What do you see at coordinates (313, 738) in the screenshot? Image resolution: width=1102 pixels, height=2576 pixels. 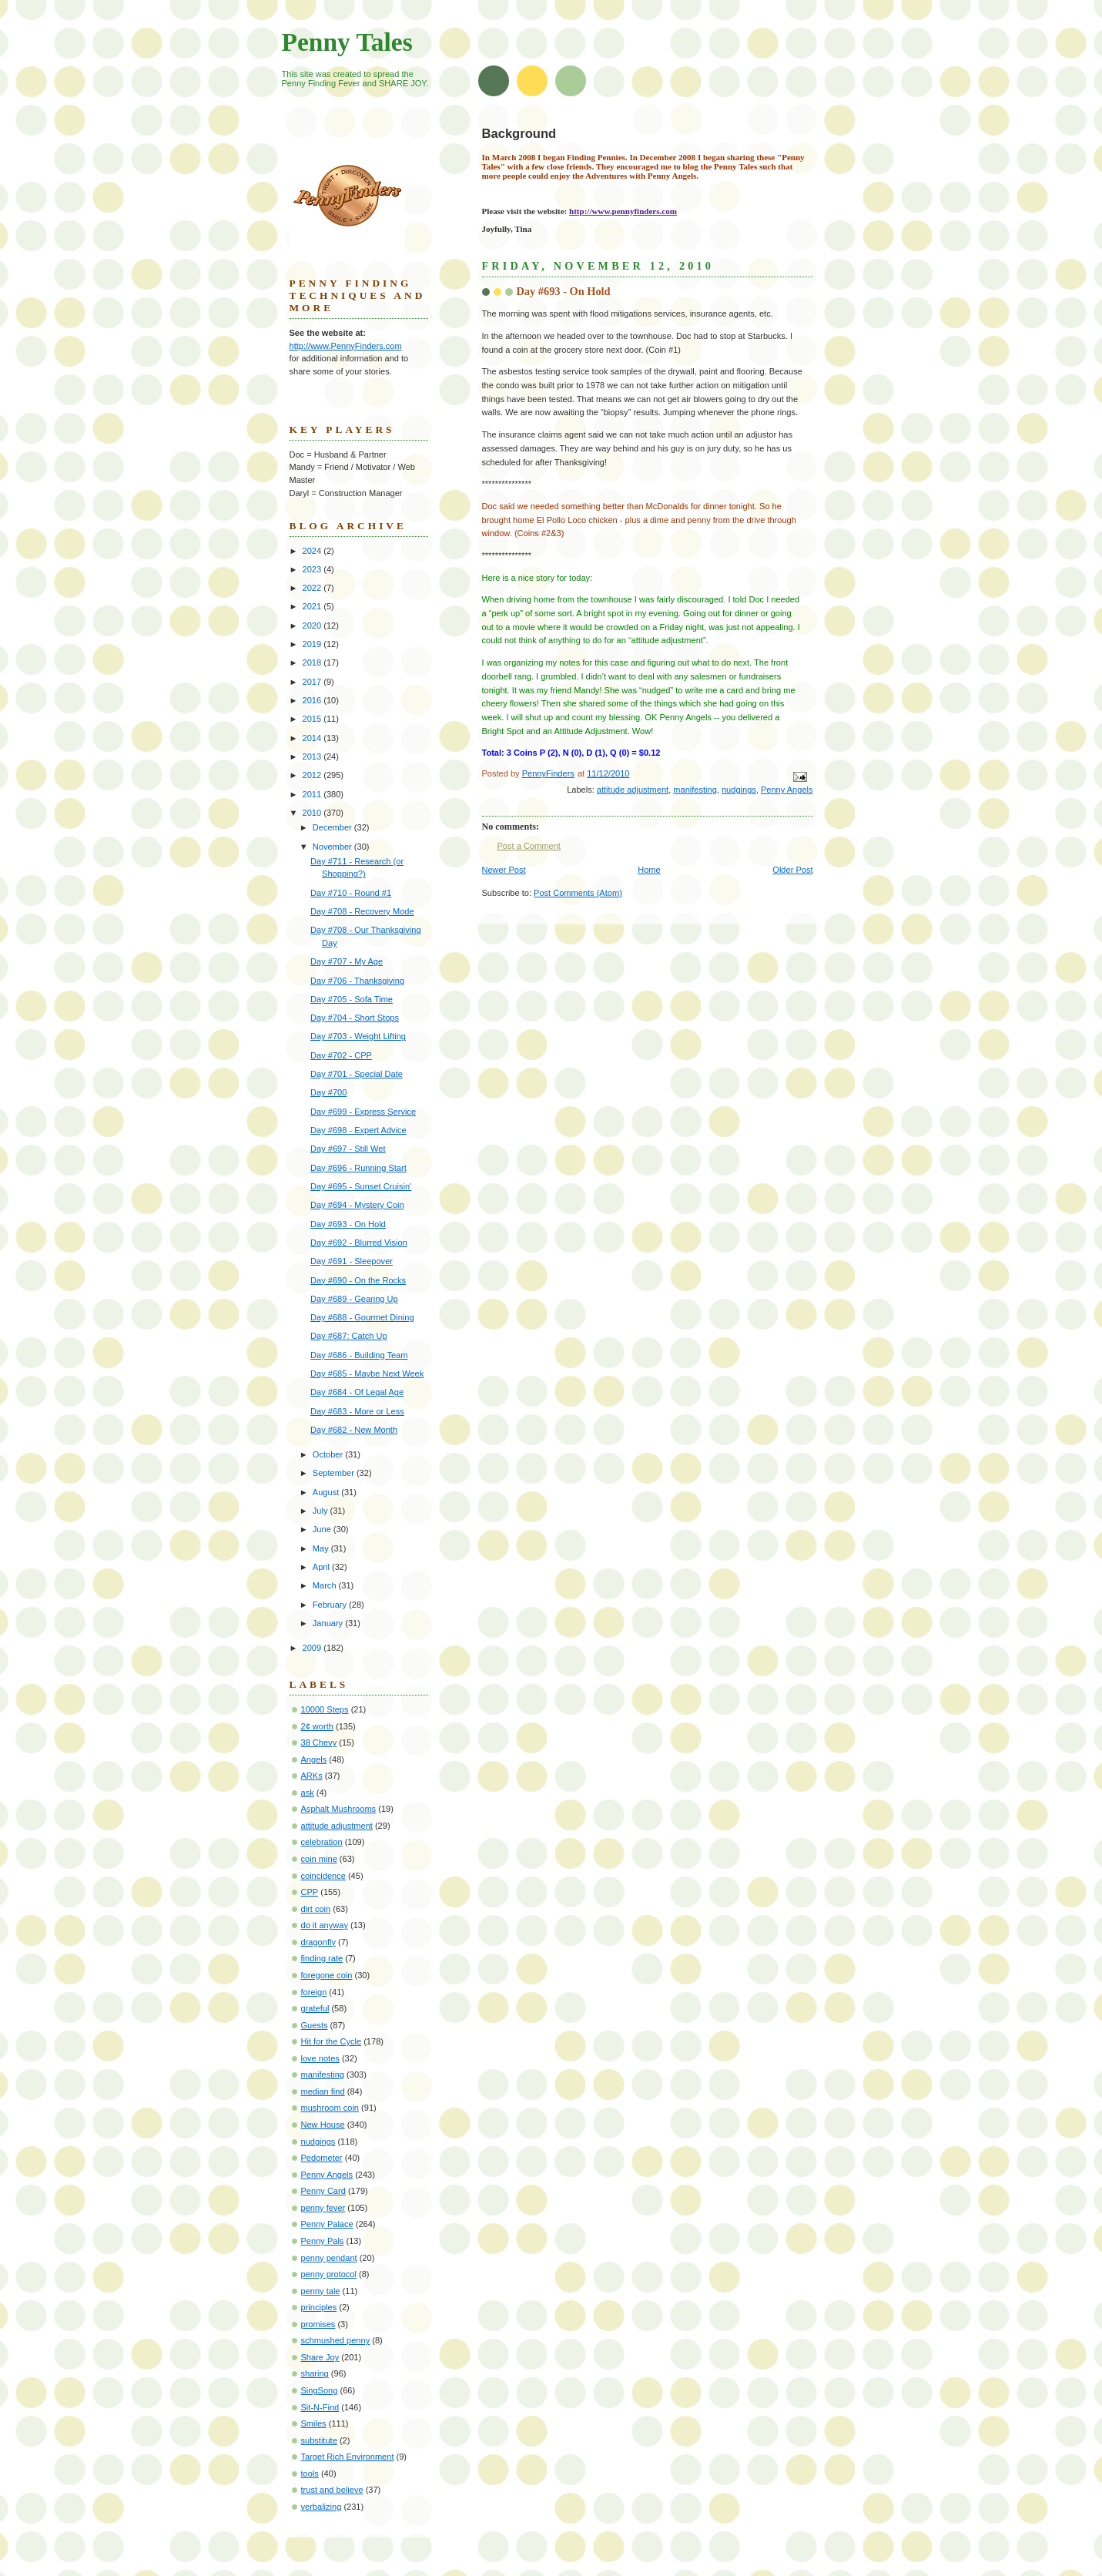 I see `2014` at bounding box center [313, 738].